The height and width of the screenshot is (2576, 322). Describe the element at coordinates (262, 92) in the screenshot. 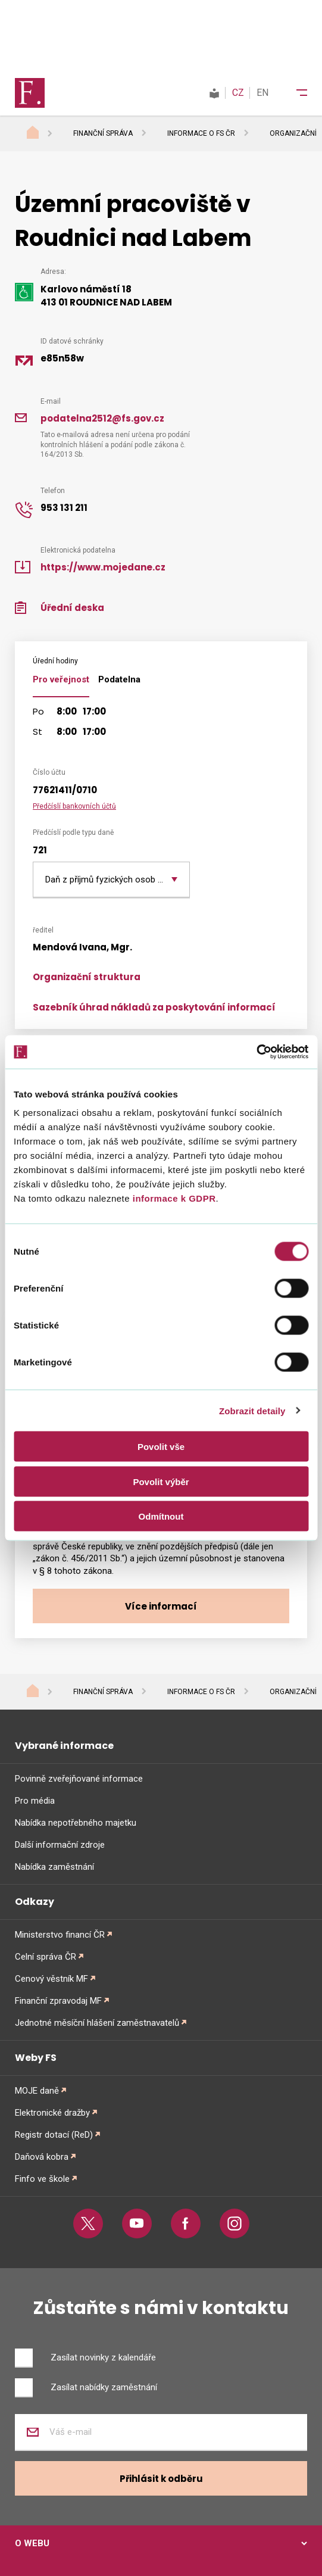

I see `EN` at that location.